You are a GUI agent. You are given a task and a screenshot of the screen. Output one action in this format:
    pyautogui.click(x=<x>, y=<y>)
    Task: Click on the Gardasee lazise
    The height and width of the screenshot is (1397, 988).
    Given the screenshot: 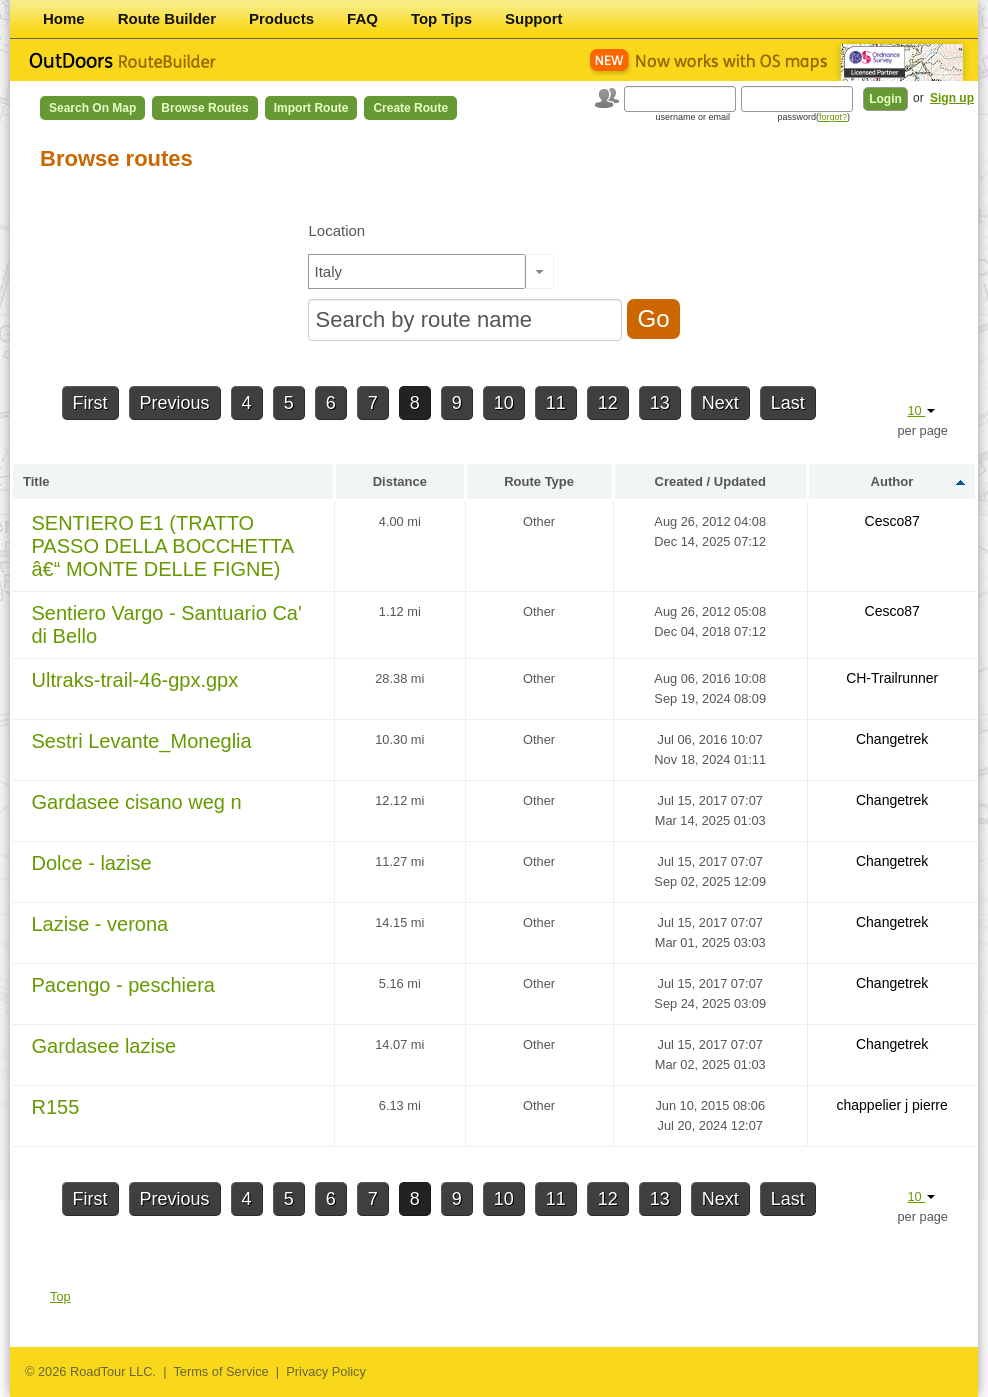 What is the action you would take?
    pyautogui.click(x=104, y=1046)
    